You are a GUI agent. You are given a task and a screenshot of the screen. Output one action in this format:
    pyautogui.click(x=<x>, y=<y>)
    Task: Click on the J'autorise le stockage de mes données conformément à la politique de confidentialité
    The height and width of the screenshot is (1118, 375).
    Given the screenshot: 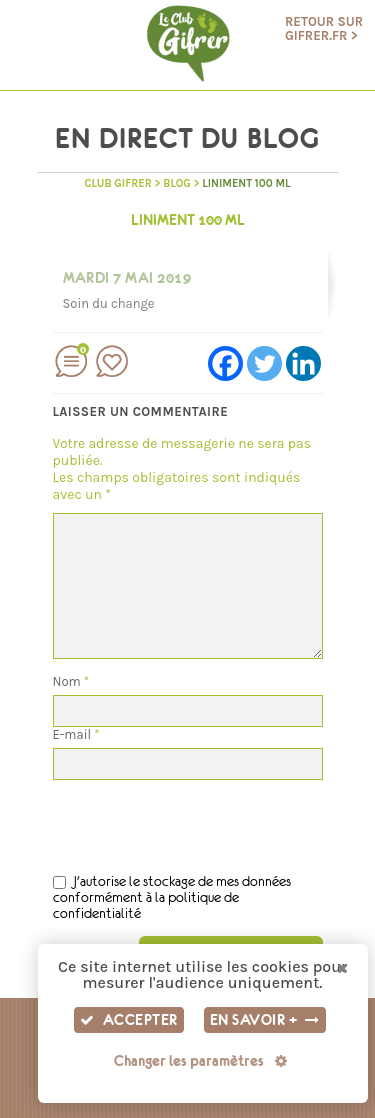 What is the action you would take?
    pyautogui.click(x=172, y=897)
    